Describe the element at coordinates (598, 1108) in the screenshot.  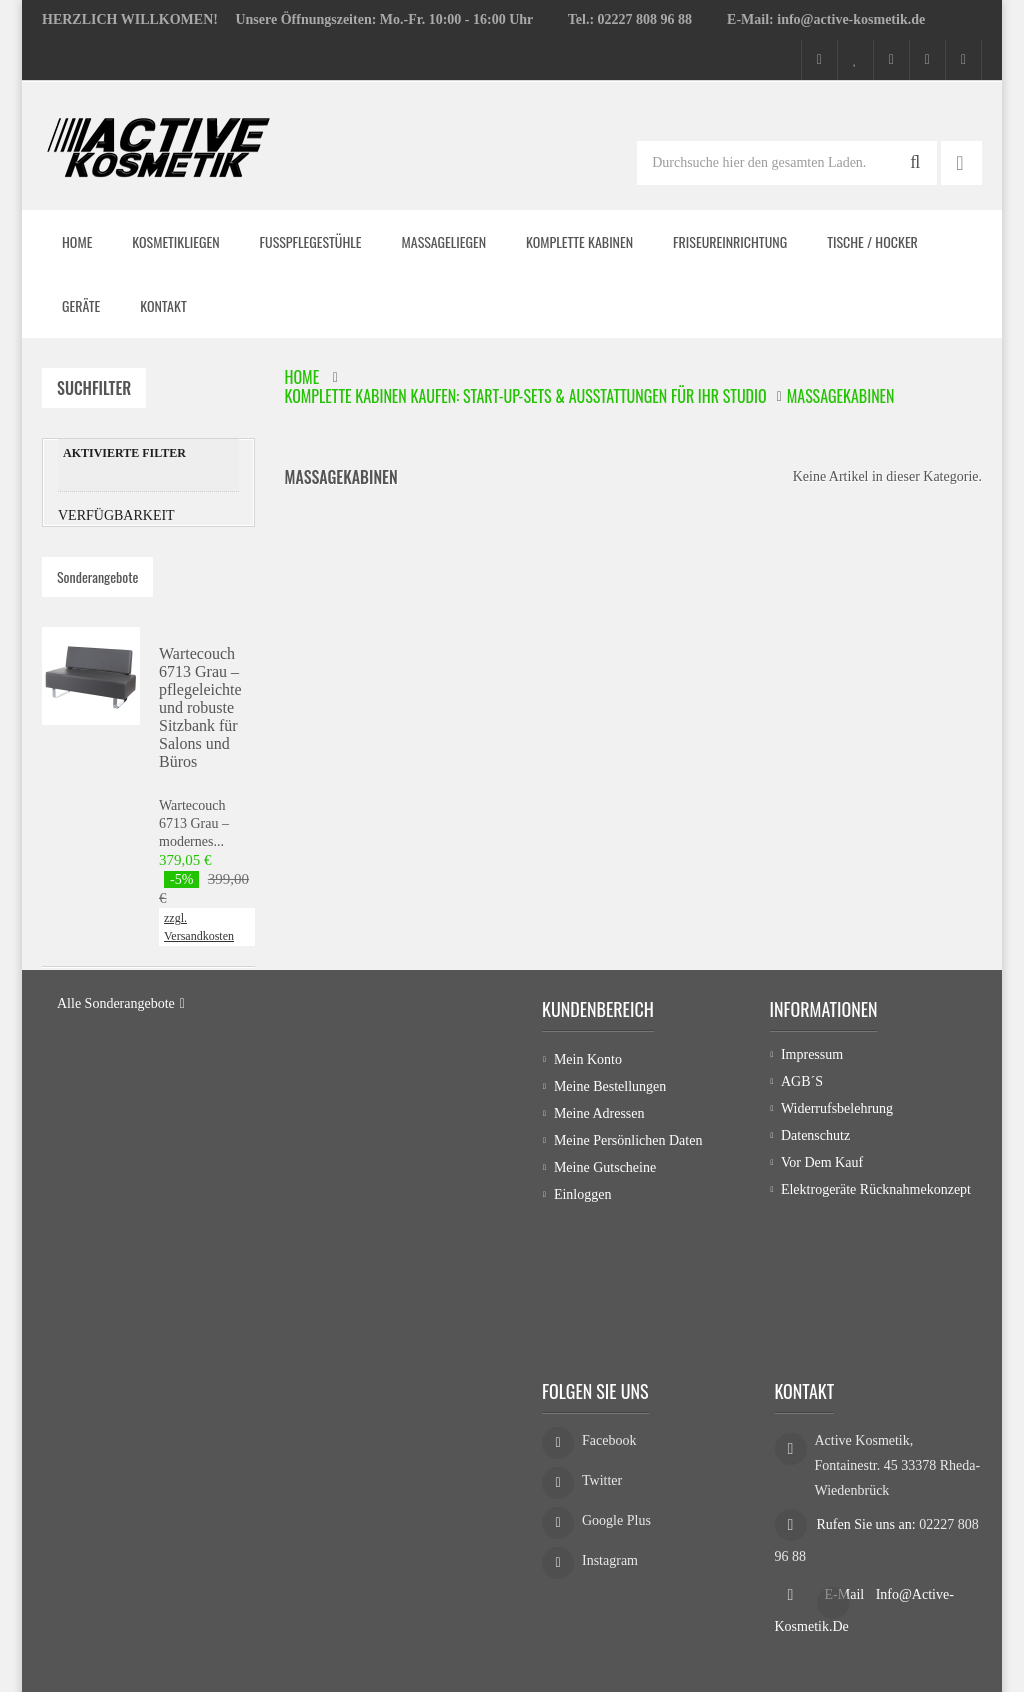
I see `Kundenbereich` at that location.